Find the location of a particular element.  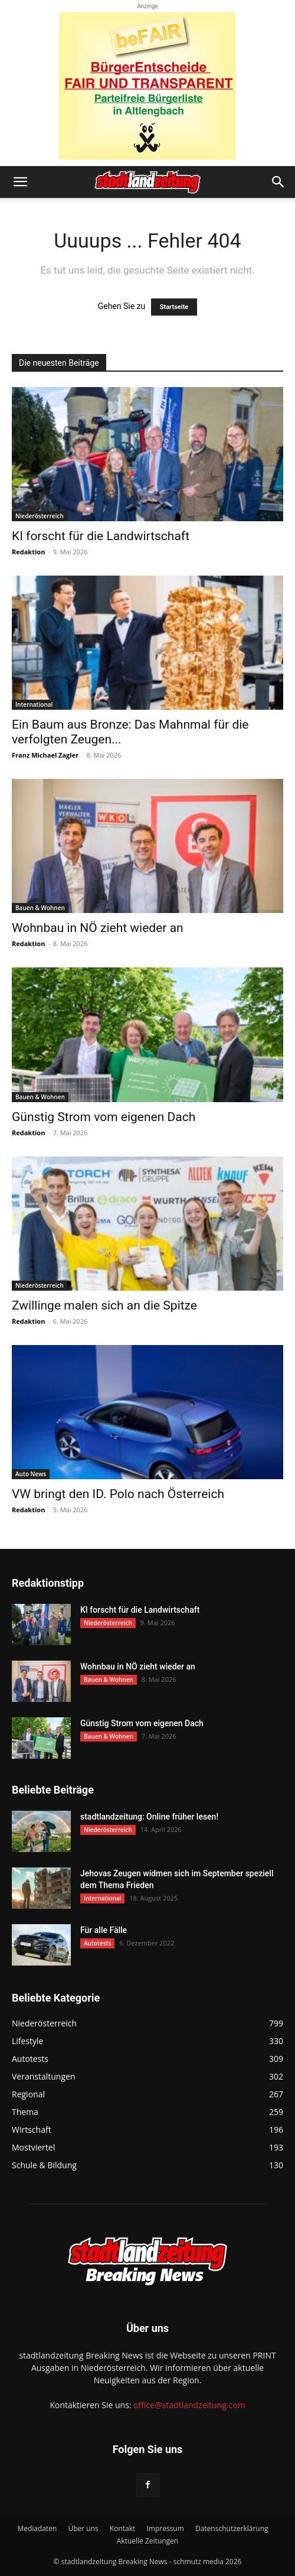

Für alle Fälle is located at coordinates (103, 1930).